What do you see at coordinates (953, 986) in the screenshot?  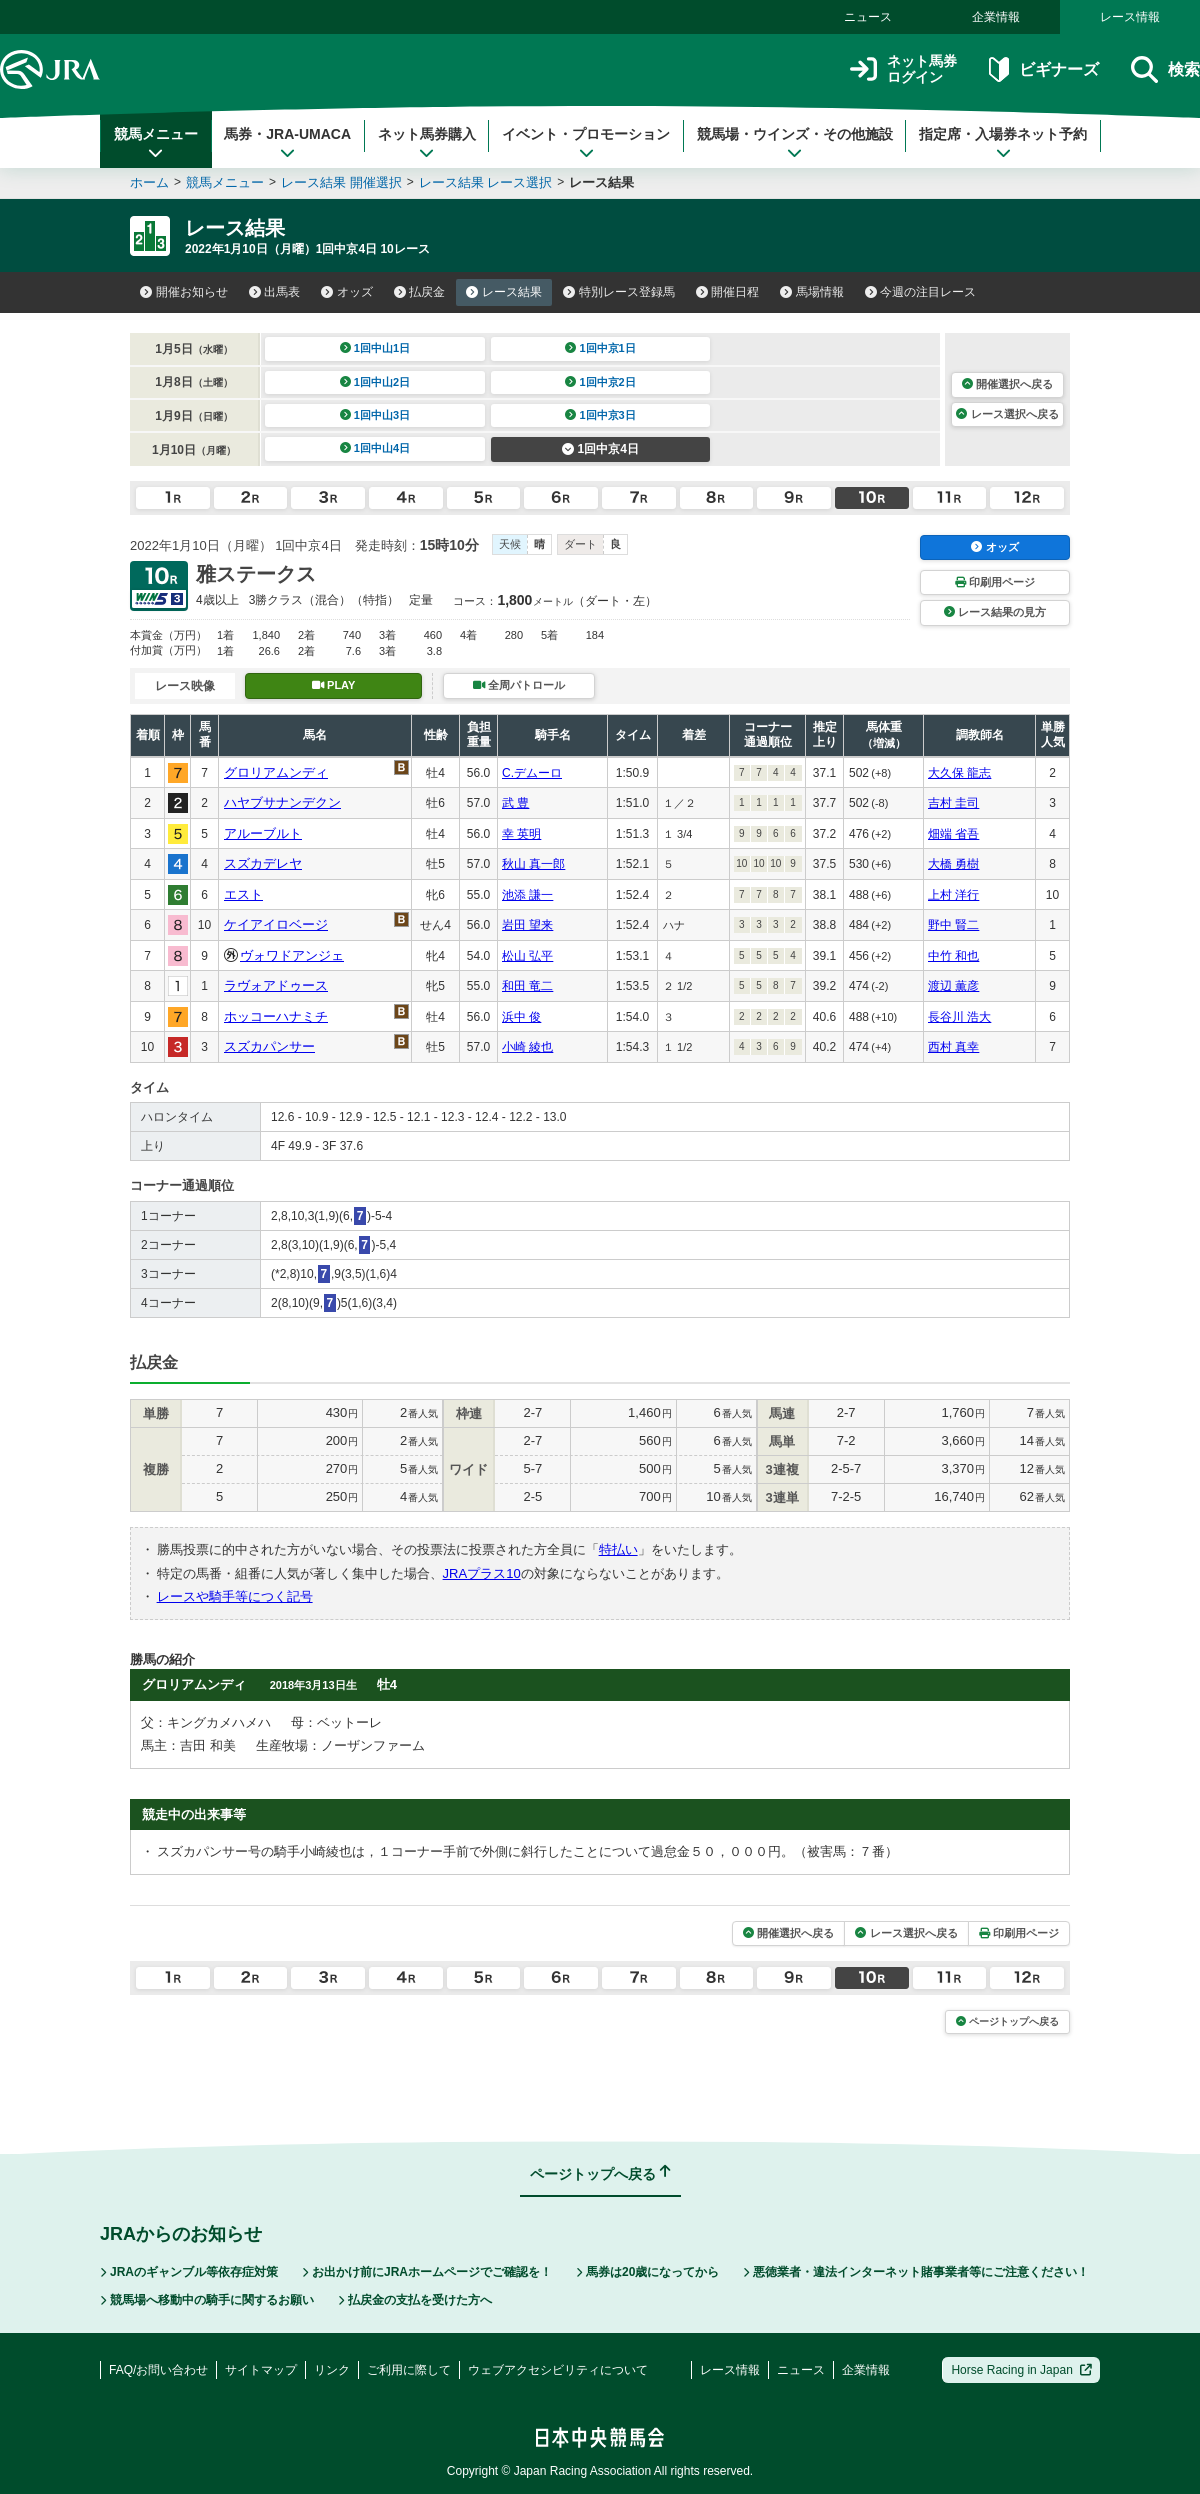 I see `渡辺 薫彦` at bounding box center [953, 986].